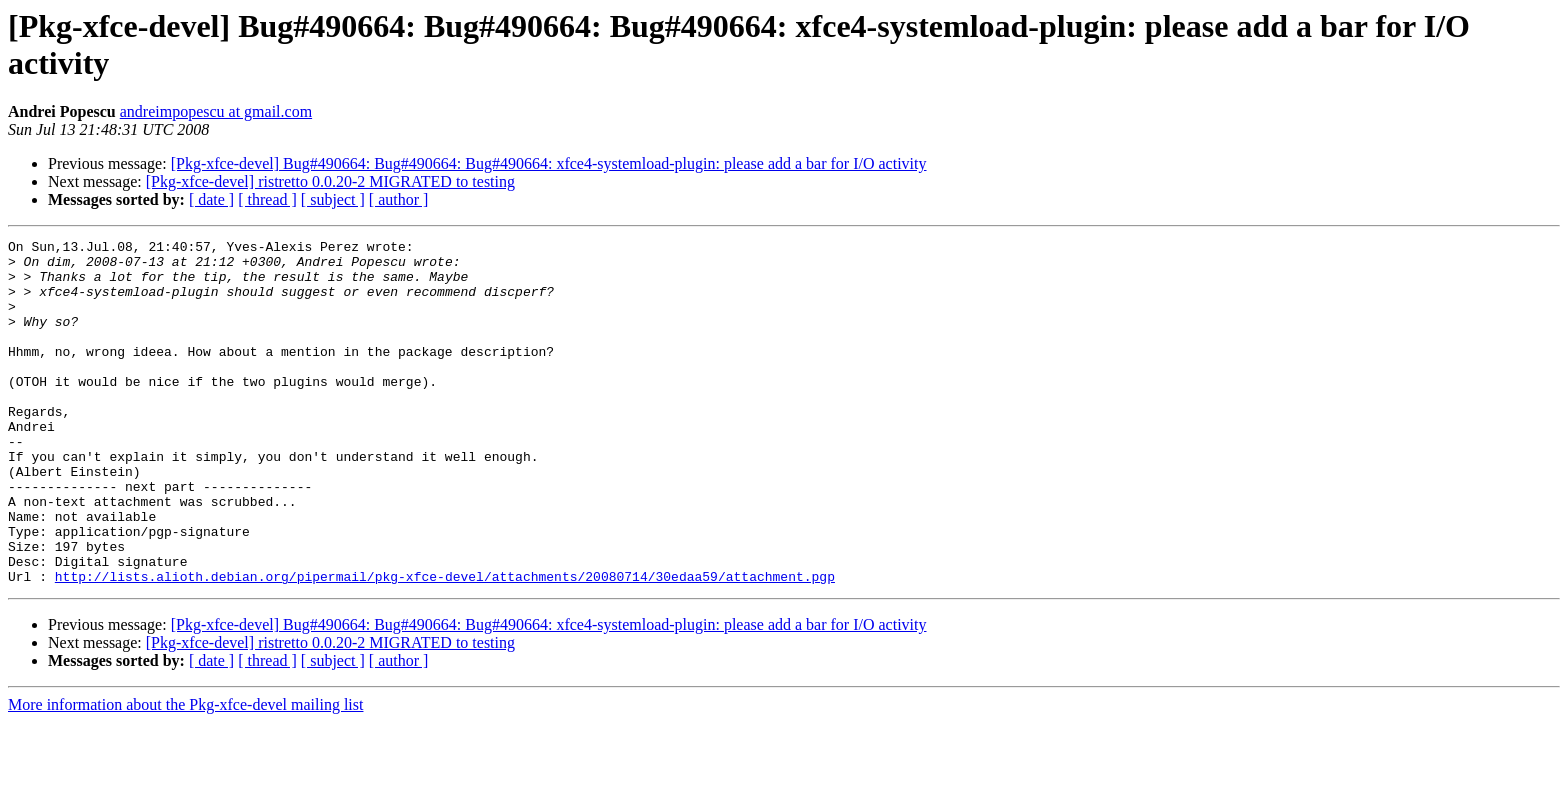  Describe the element at coordinates (445, 645) in the screenshot. I see `http://lists.alioth.debian.org/pipermail/pkg-xfce-devel/attachments/20080714/30edaa59/attachment.pgp` at that location.